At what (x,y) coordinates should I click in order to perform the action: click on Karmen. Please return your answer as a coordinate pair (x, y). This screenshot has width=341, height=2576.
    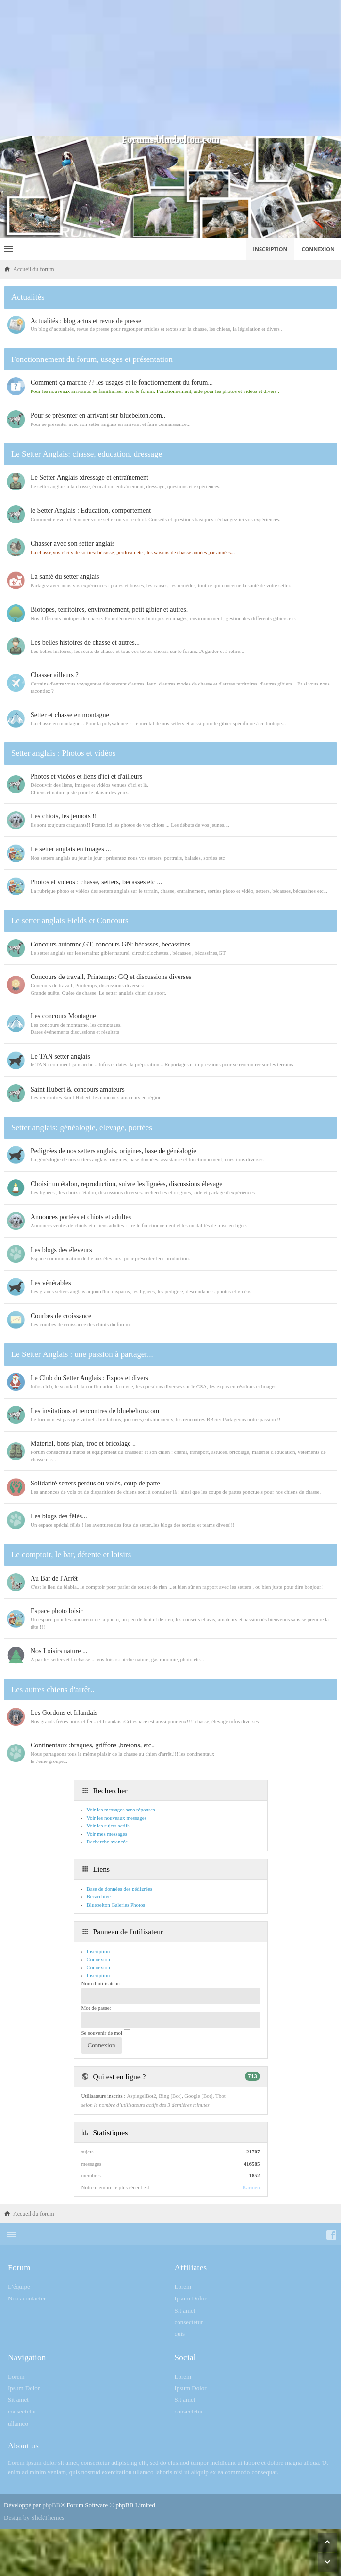
    Looking at the image, I should click on (251, 2187).